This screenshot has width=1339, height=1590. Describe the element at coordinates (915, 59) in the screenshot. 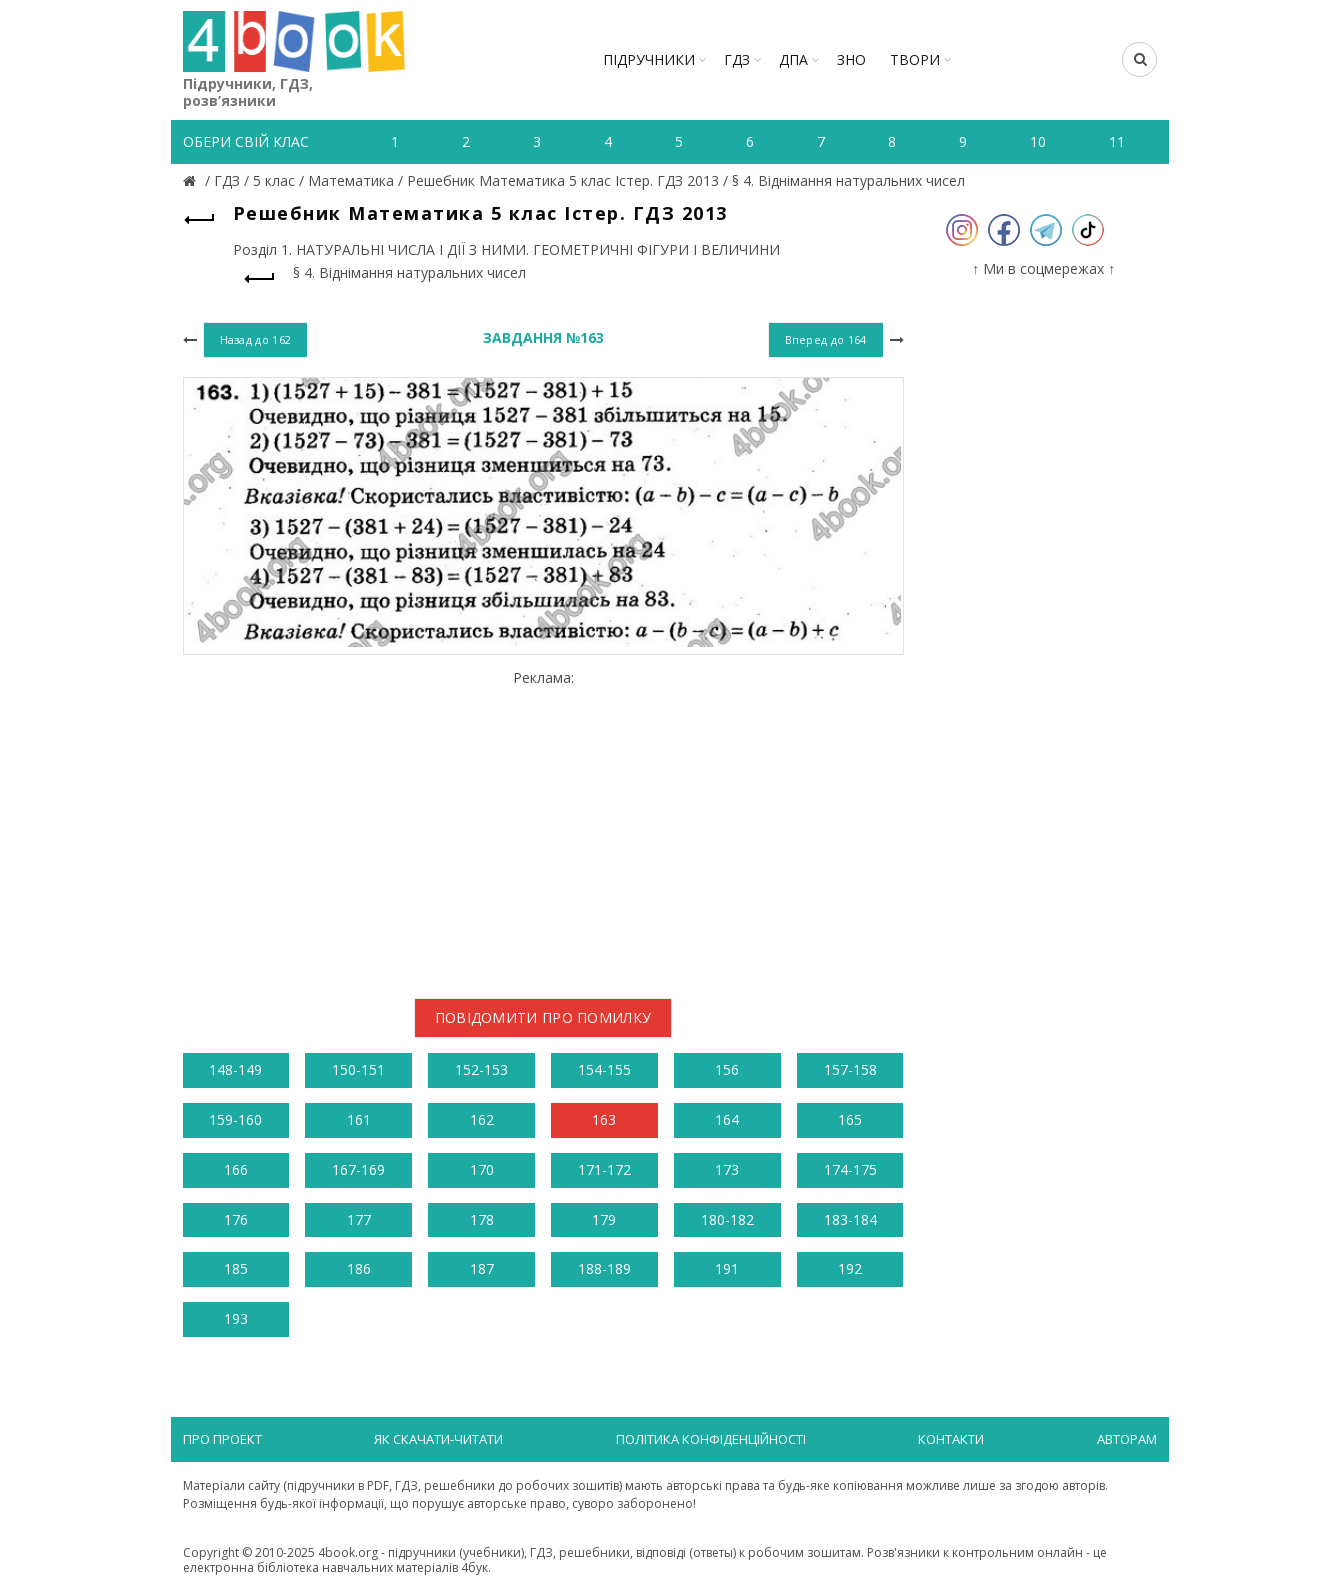

I see `ТВОРИ` at that location.